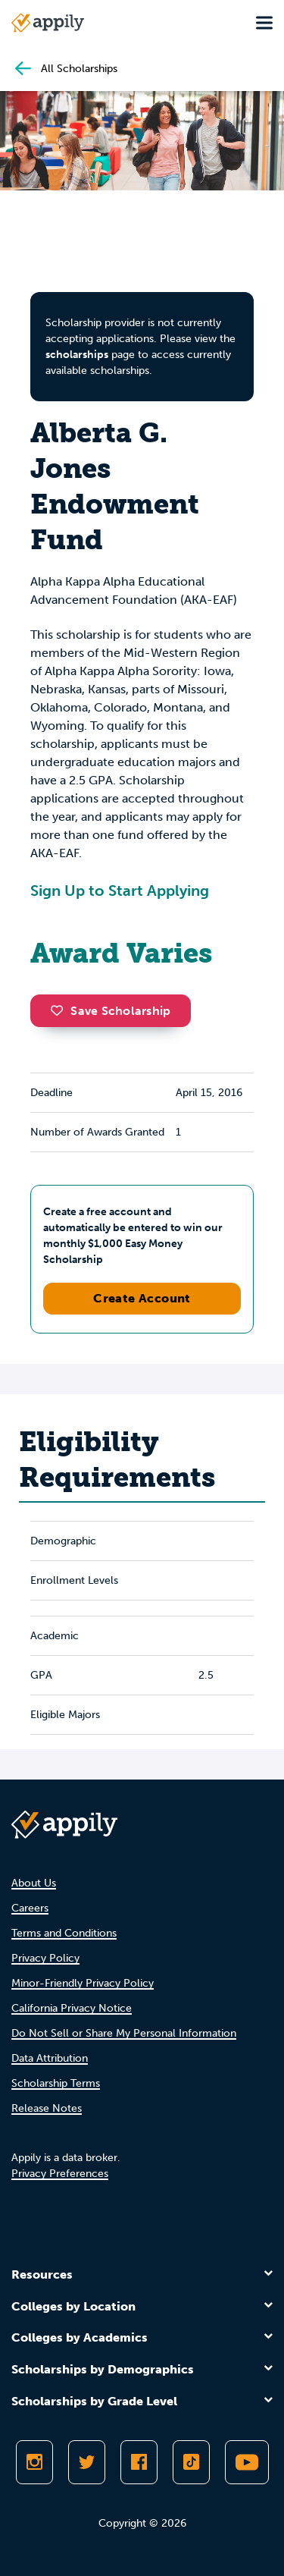 This screenshot has width=284, height=2576. Describe the element at coordinates (64, 1933) in the screenshot. I see `Terms and Conditions` at that location.